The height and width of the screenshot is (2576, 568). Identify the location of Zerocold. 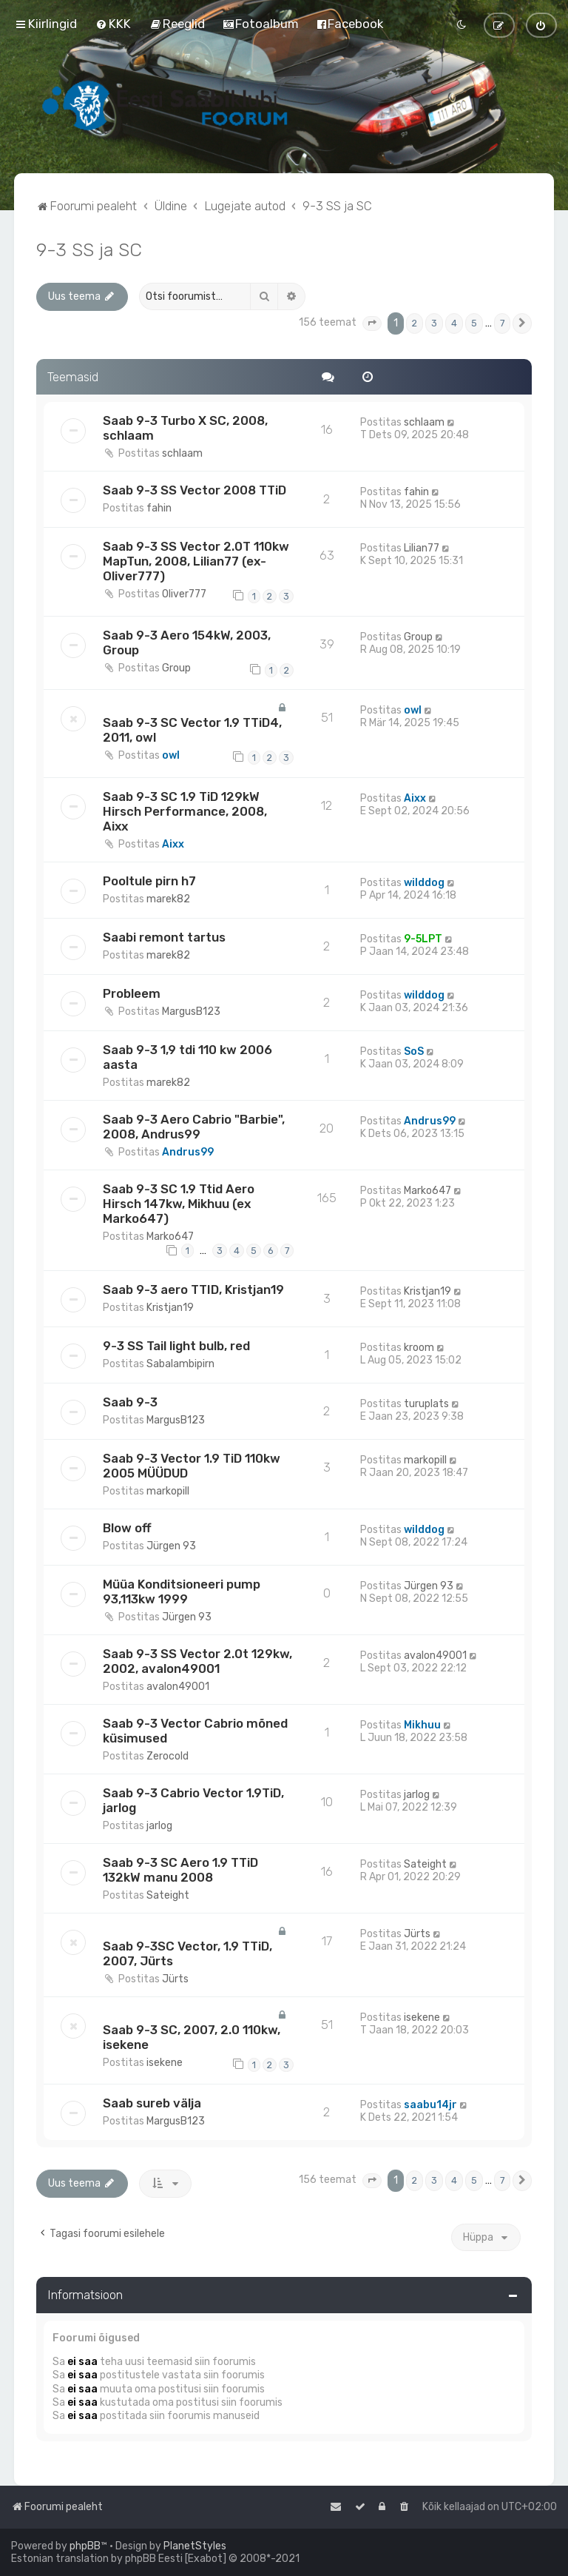
(167, 1756).